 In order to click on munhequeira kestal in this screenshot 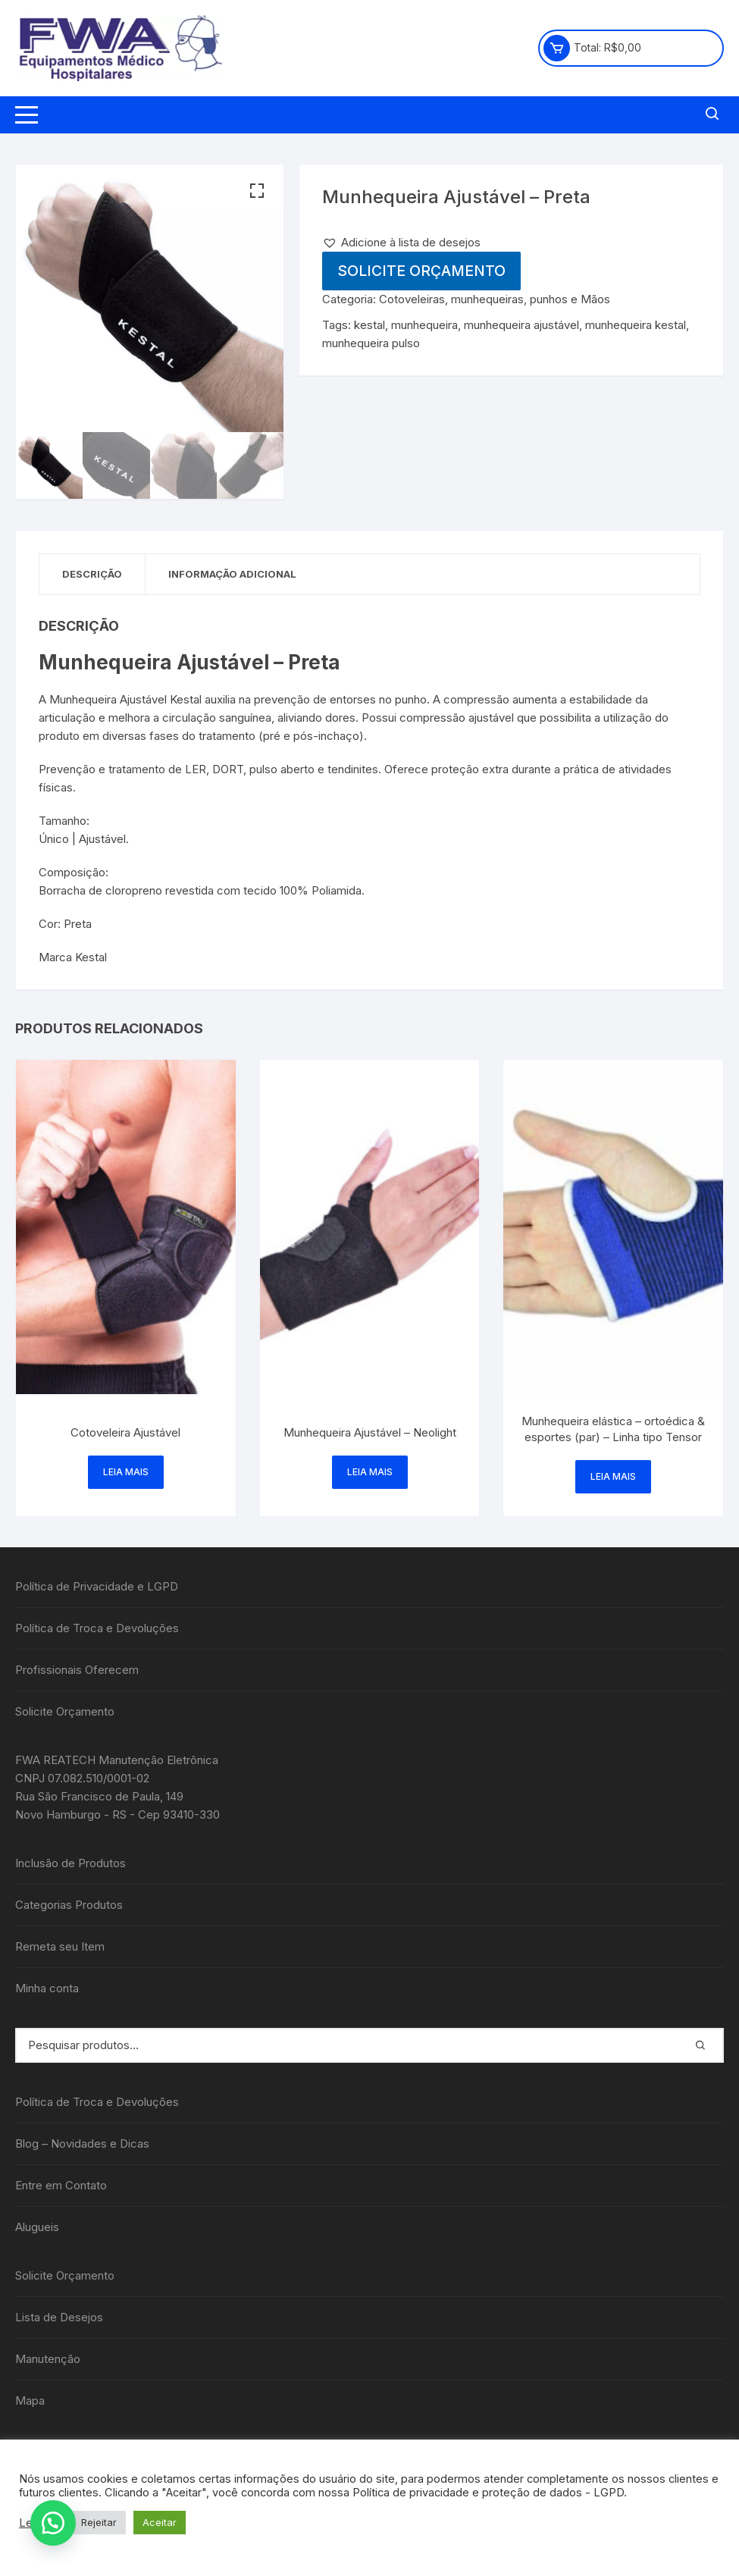, I will do `click(635, 325)`.